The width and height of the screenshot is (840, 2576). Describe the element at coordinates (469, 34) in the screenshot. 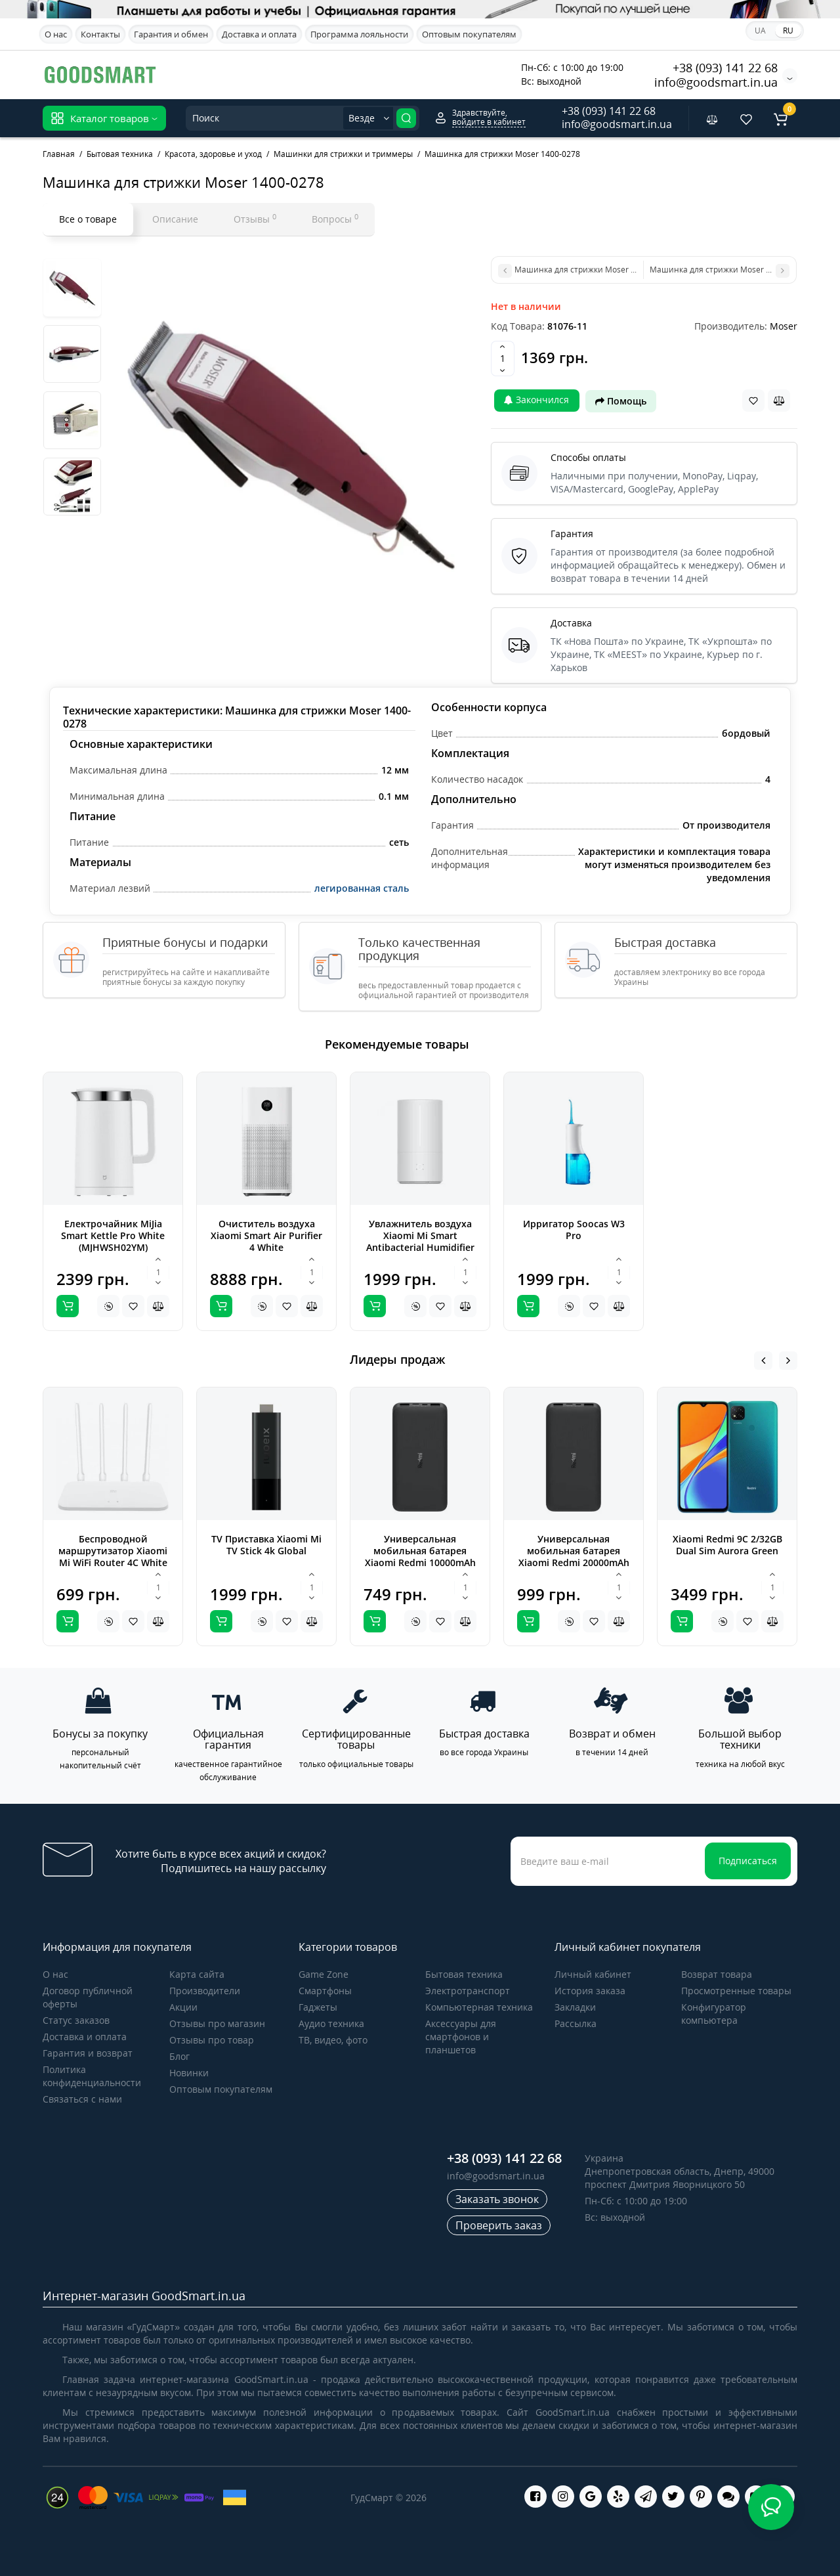

I see `Оптовым покупателям` at that location.